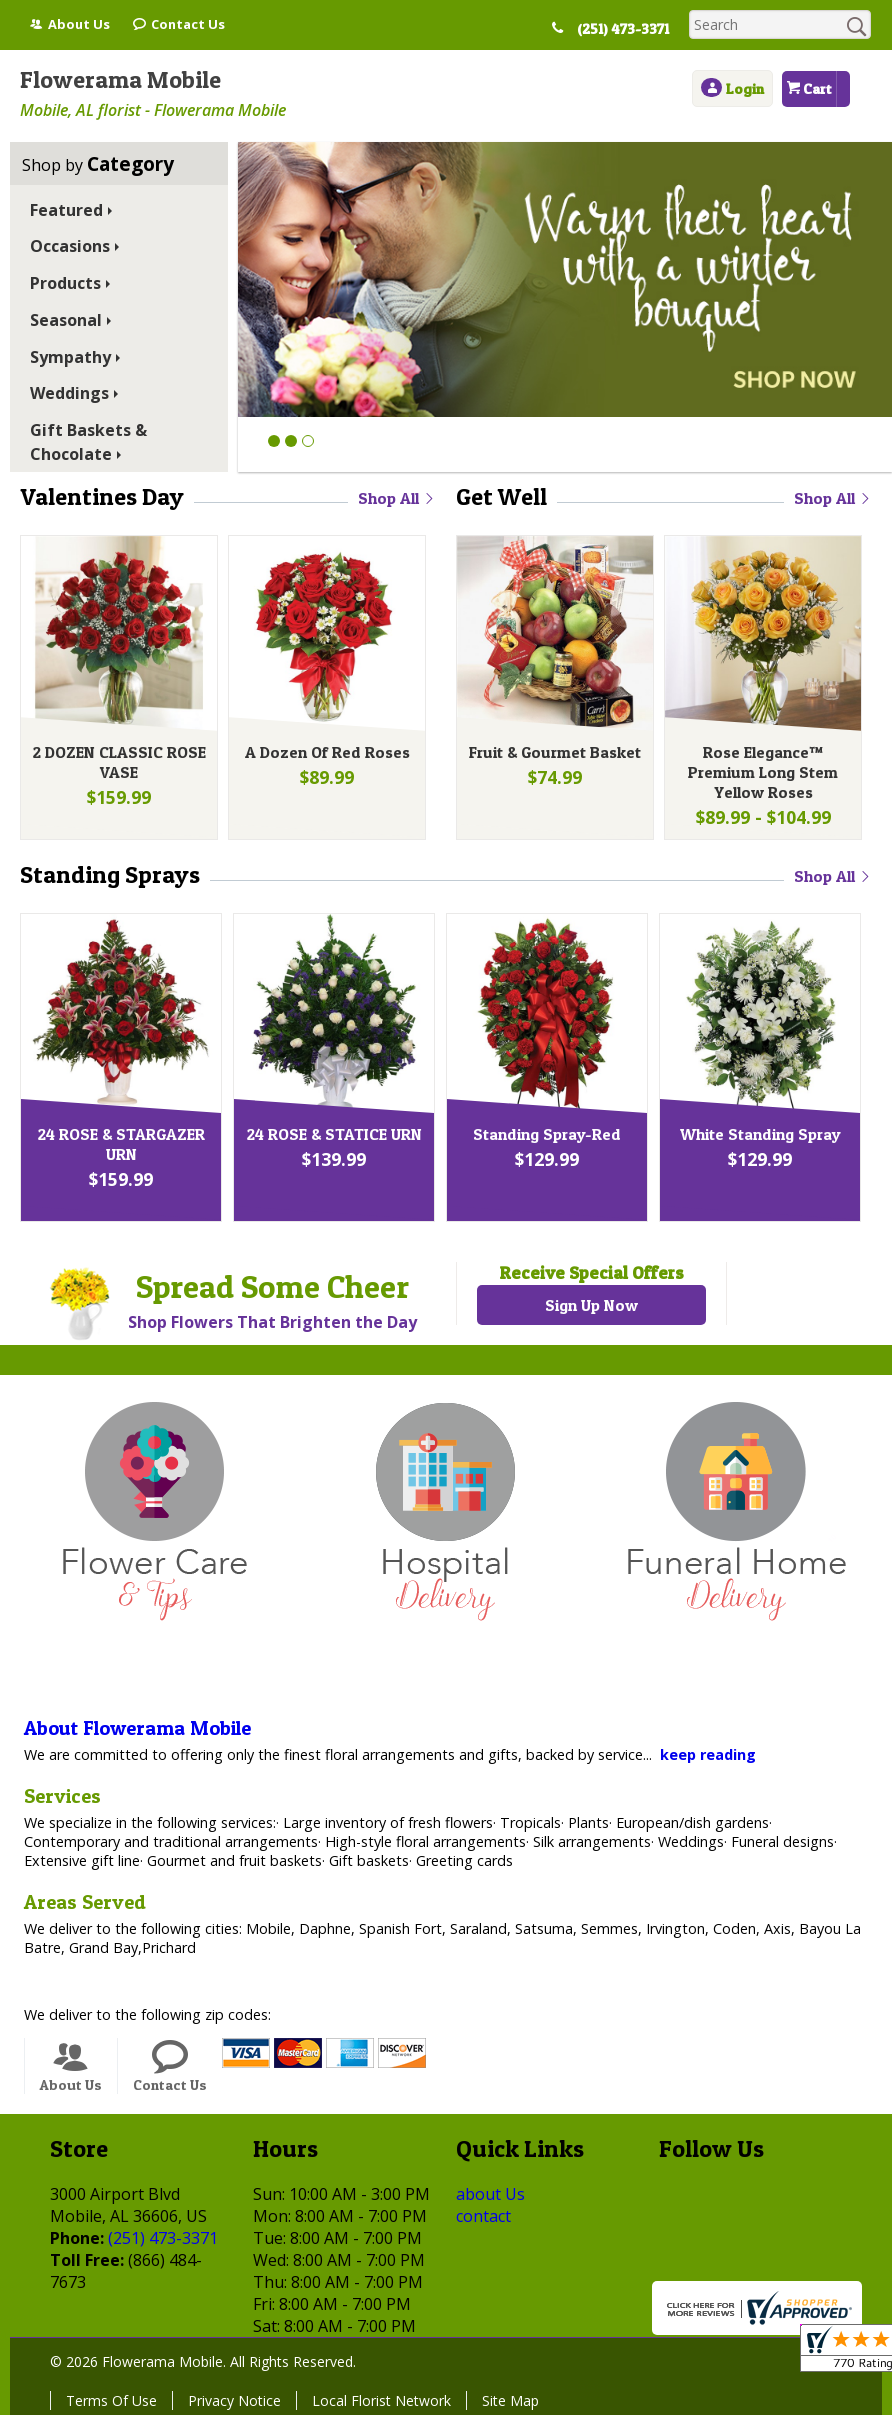  I want to click on Fruit & Gourmet Basket, so click(555, 752).